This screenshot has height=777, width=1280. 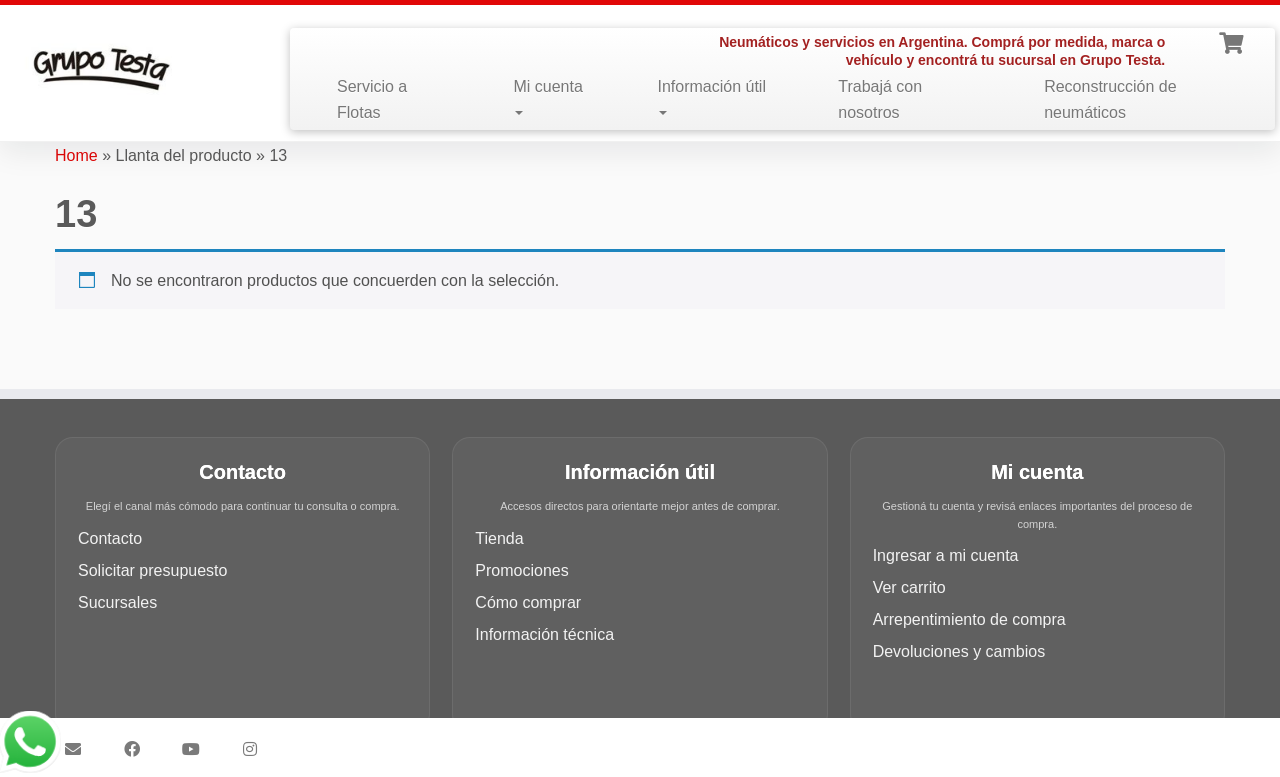 What do you see at coordinates (110, 538) in the screenshot?
I see `Contacto` at bounding box center [110, 538].